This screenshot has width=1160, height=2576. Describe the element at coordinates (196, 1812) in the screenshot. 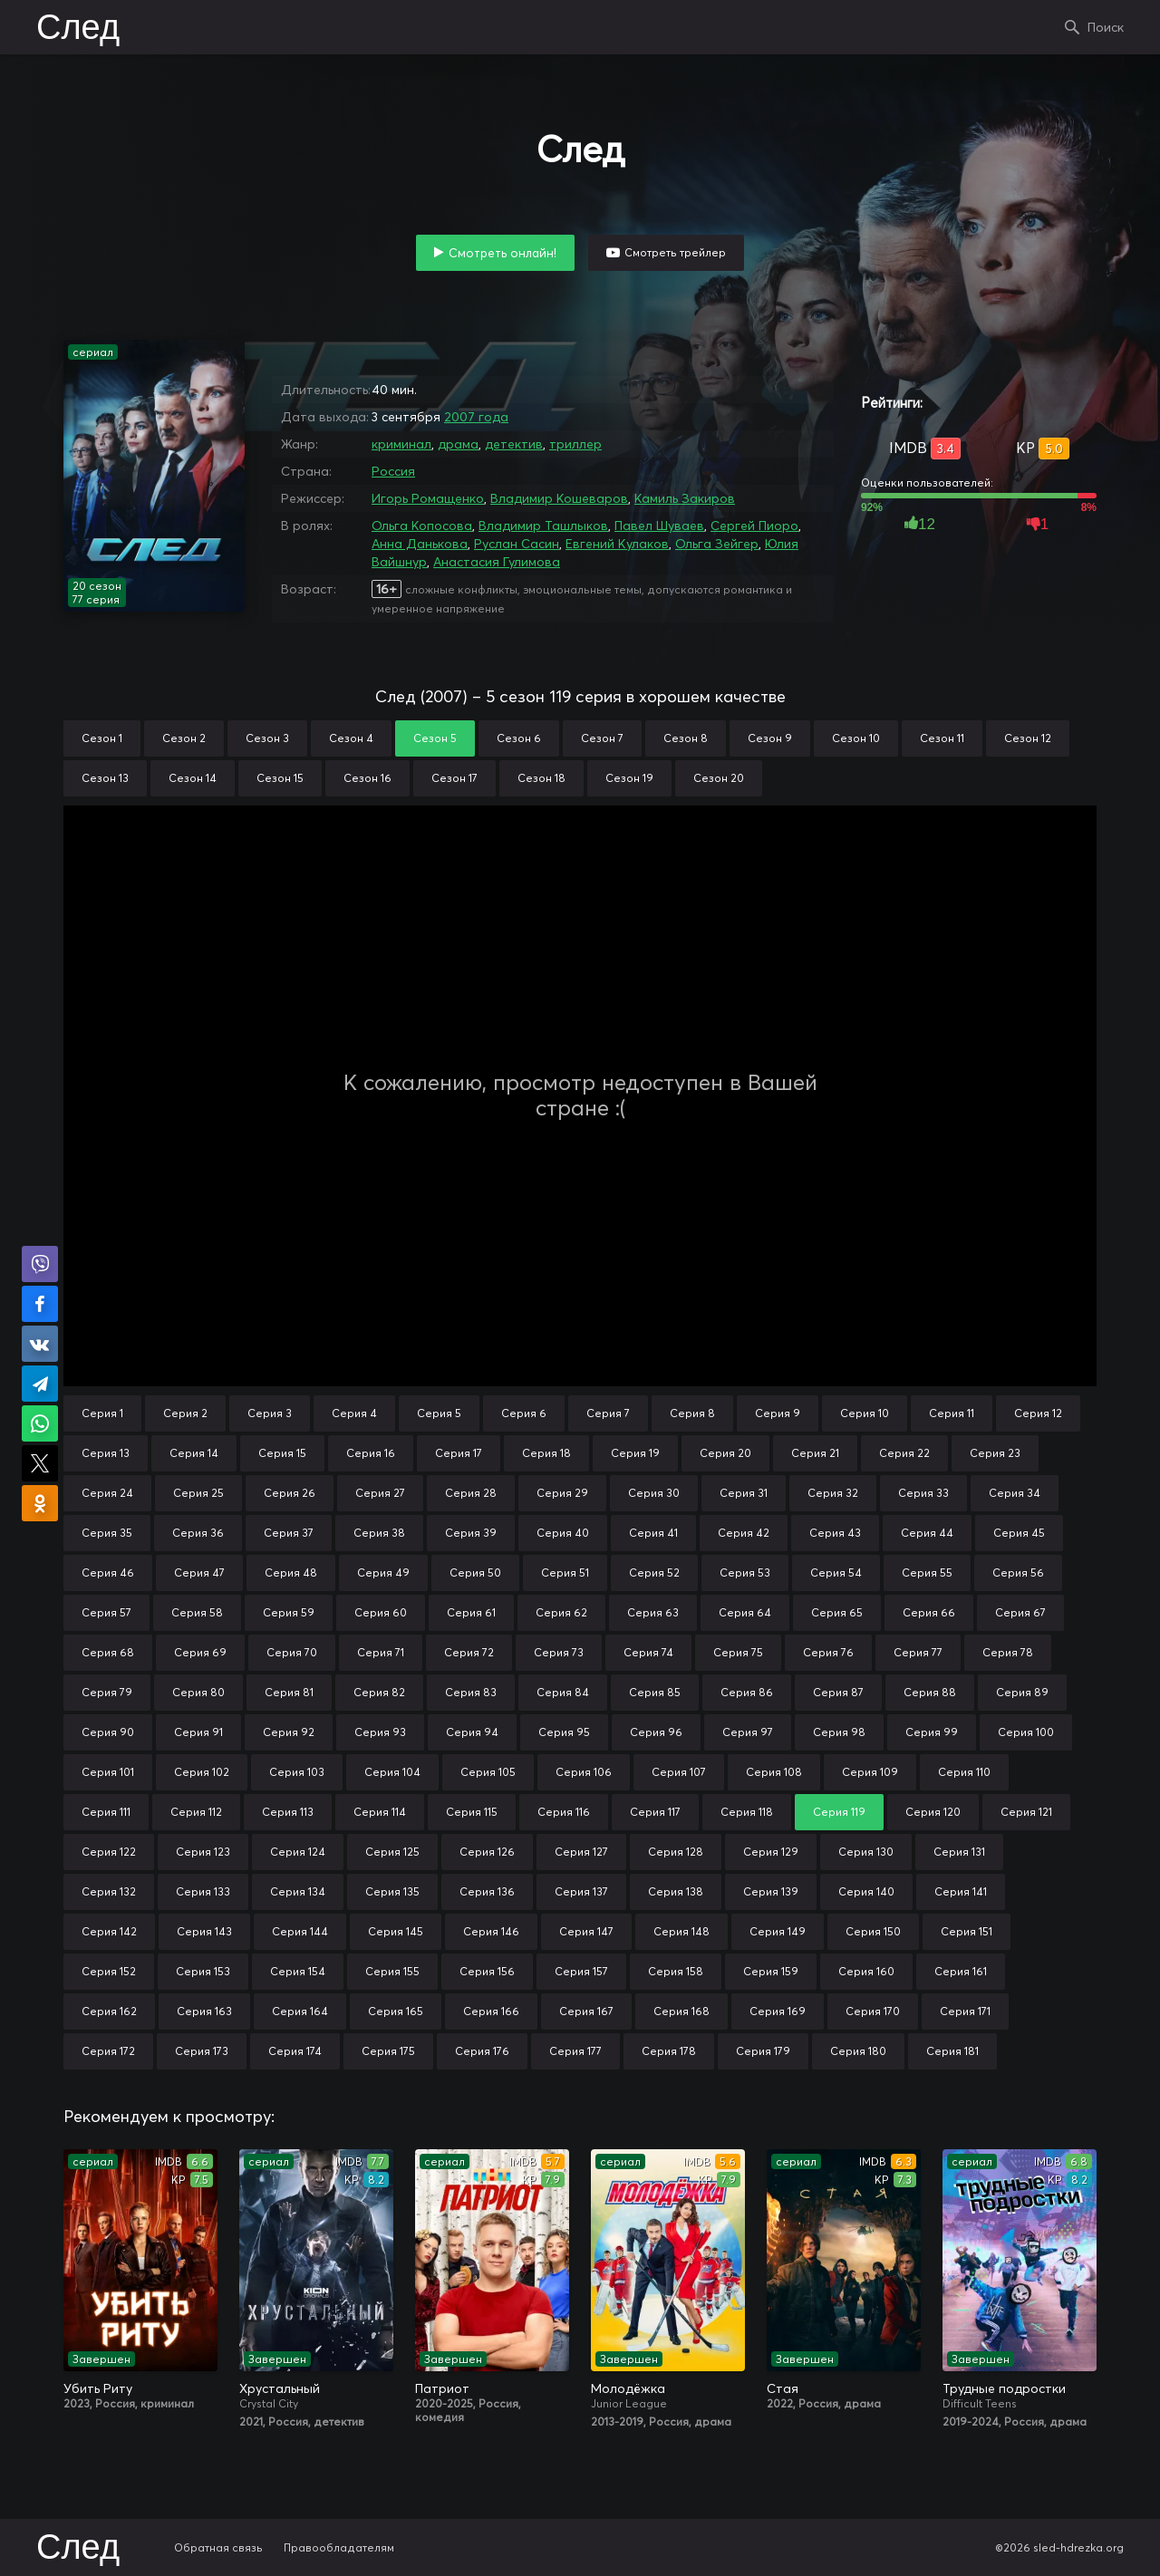

I see `Серия 112` at that location.